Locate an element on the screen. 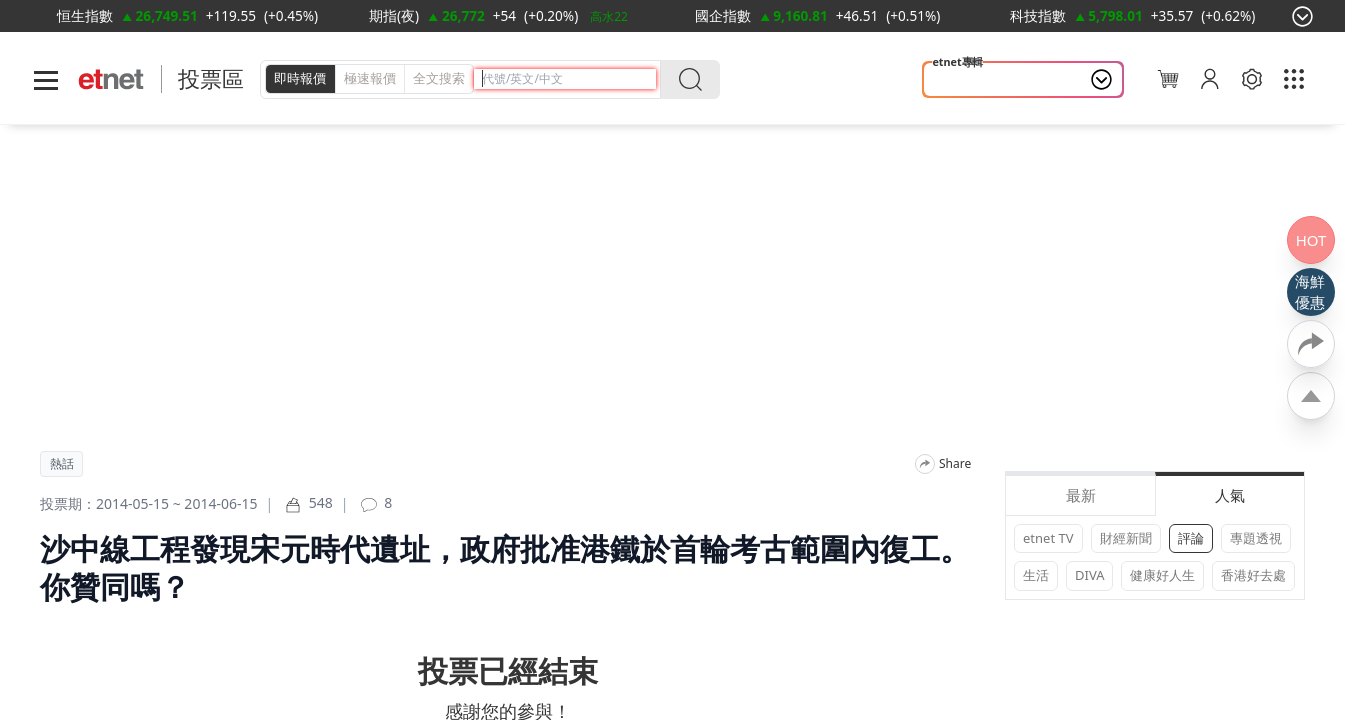  全文搜索 is located at coordinates (439, 78).